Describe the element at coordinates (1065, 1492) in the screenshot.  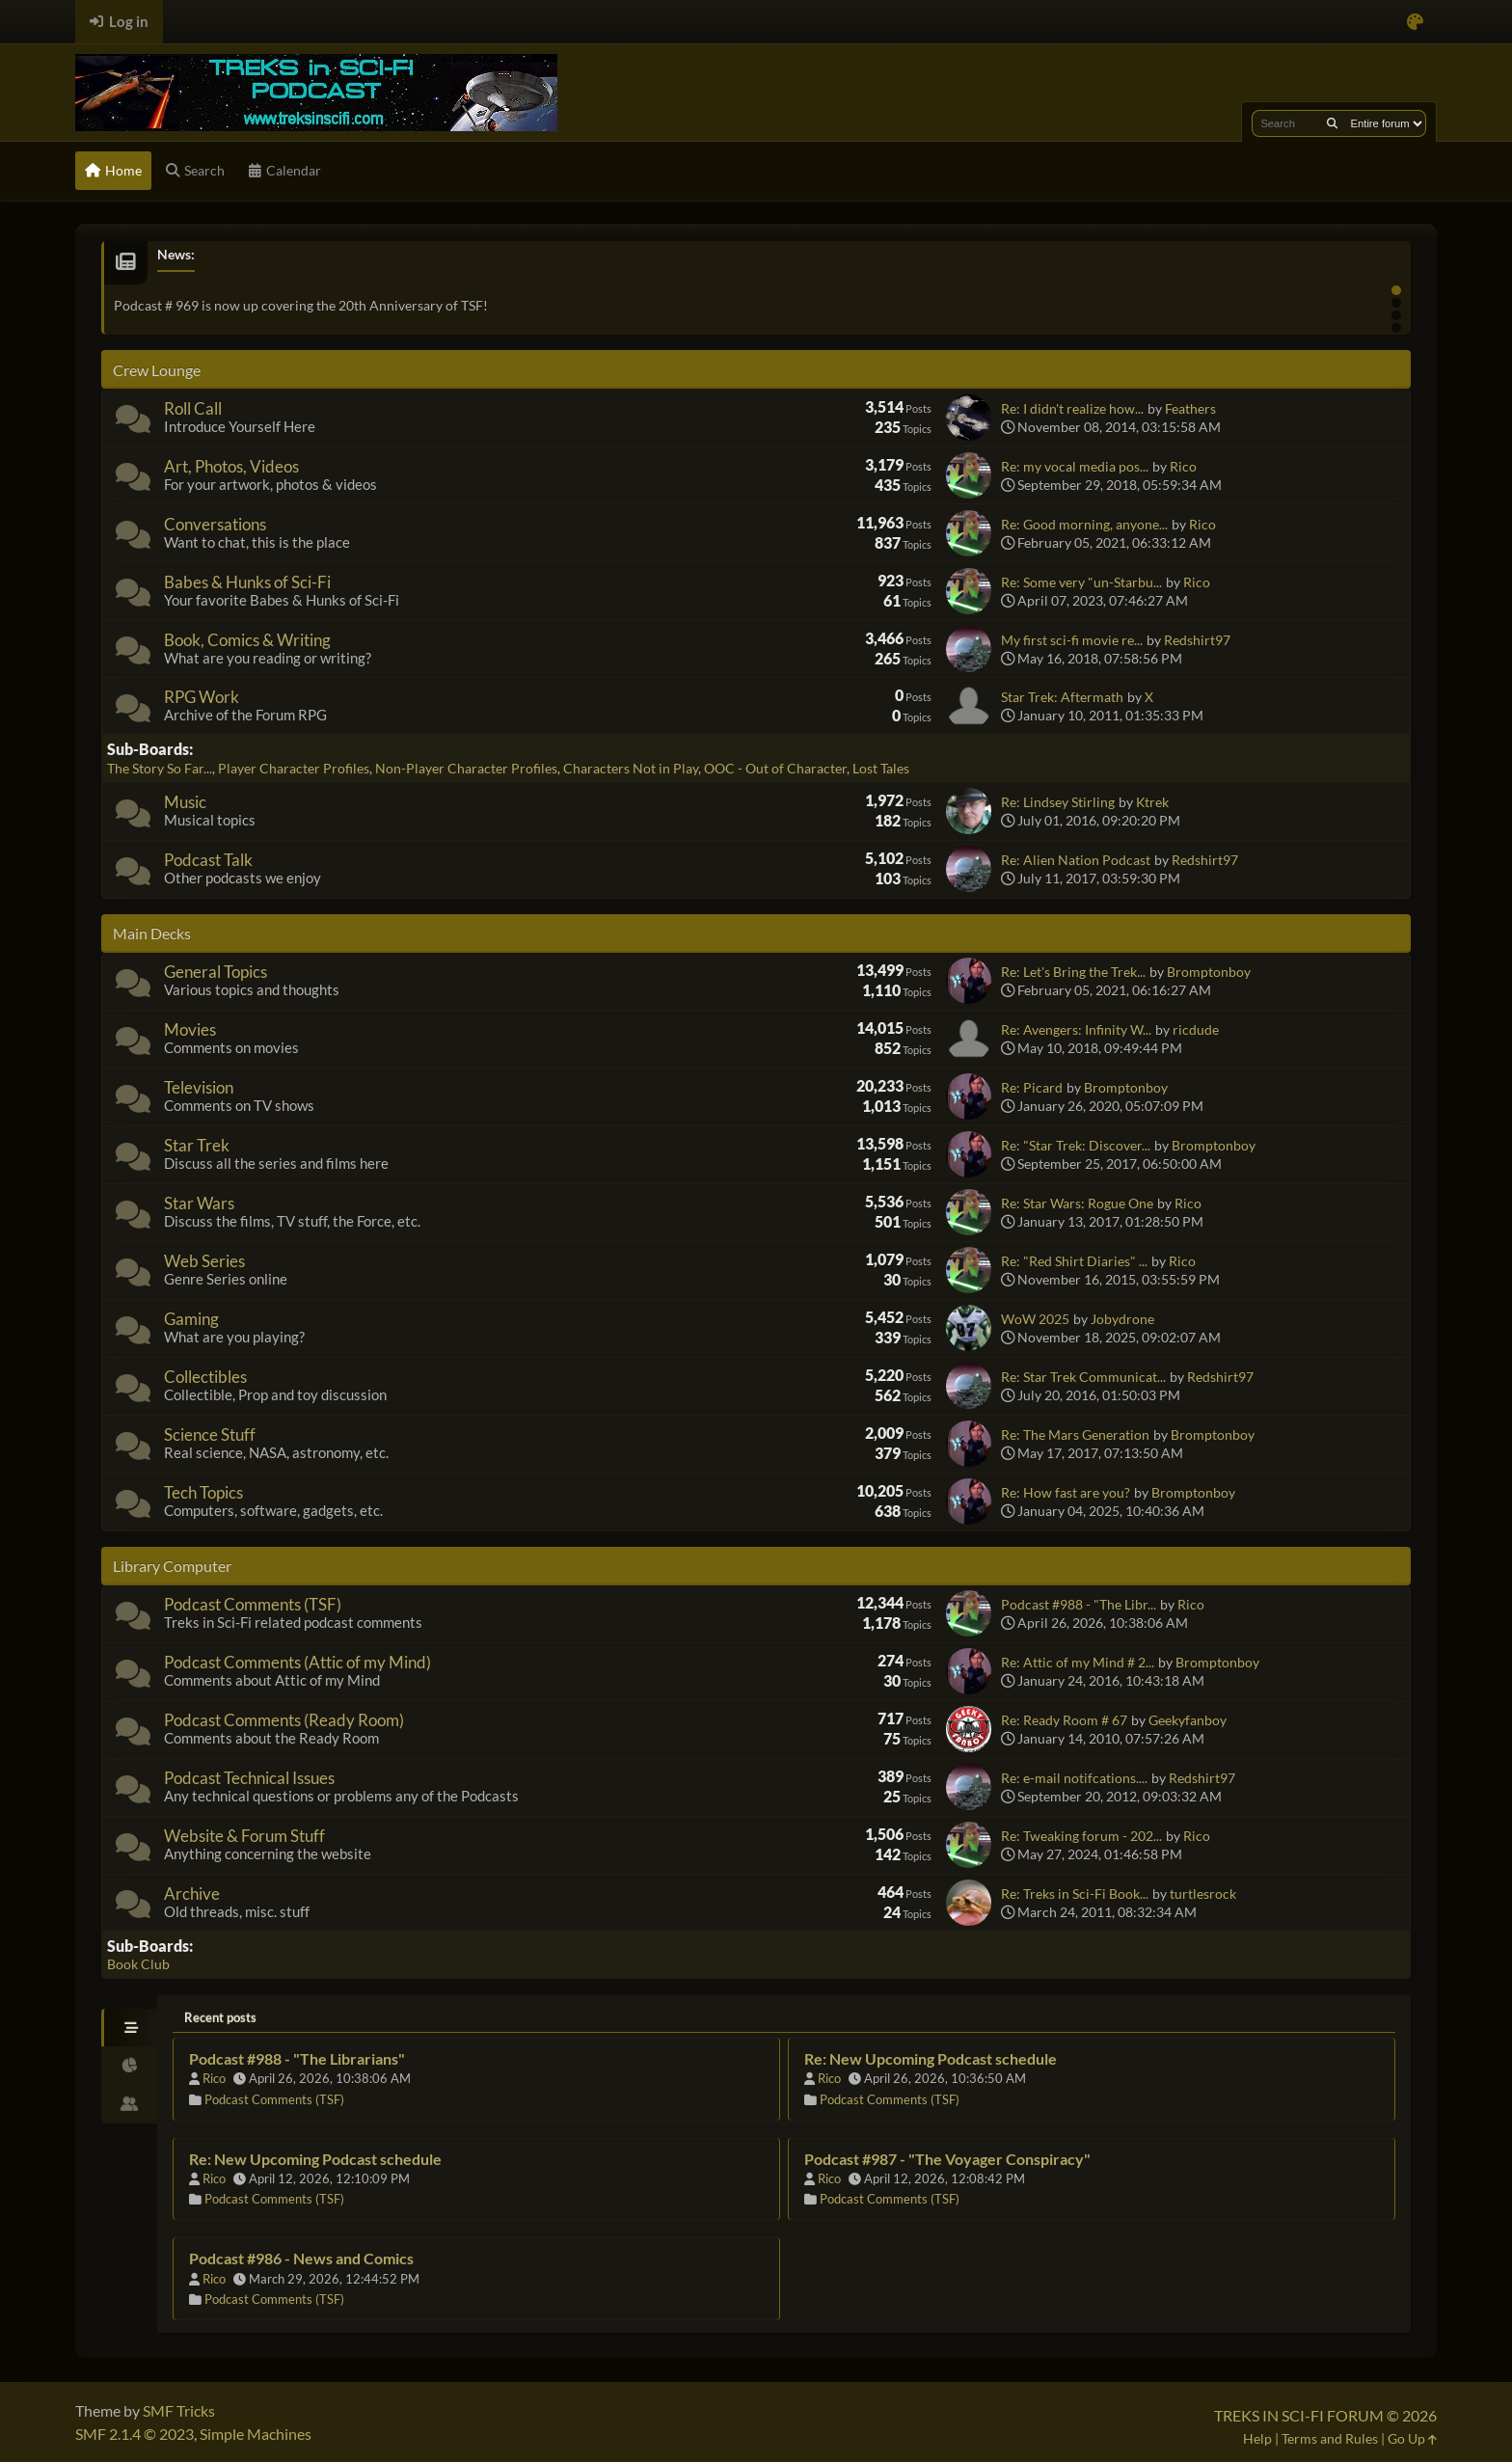
I see `Re: How fast are you?` at that location.